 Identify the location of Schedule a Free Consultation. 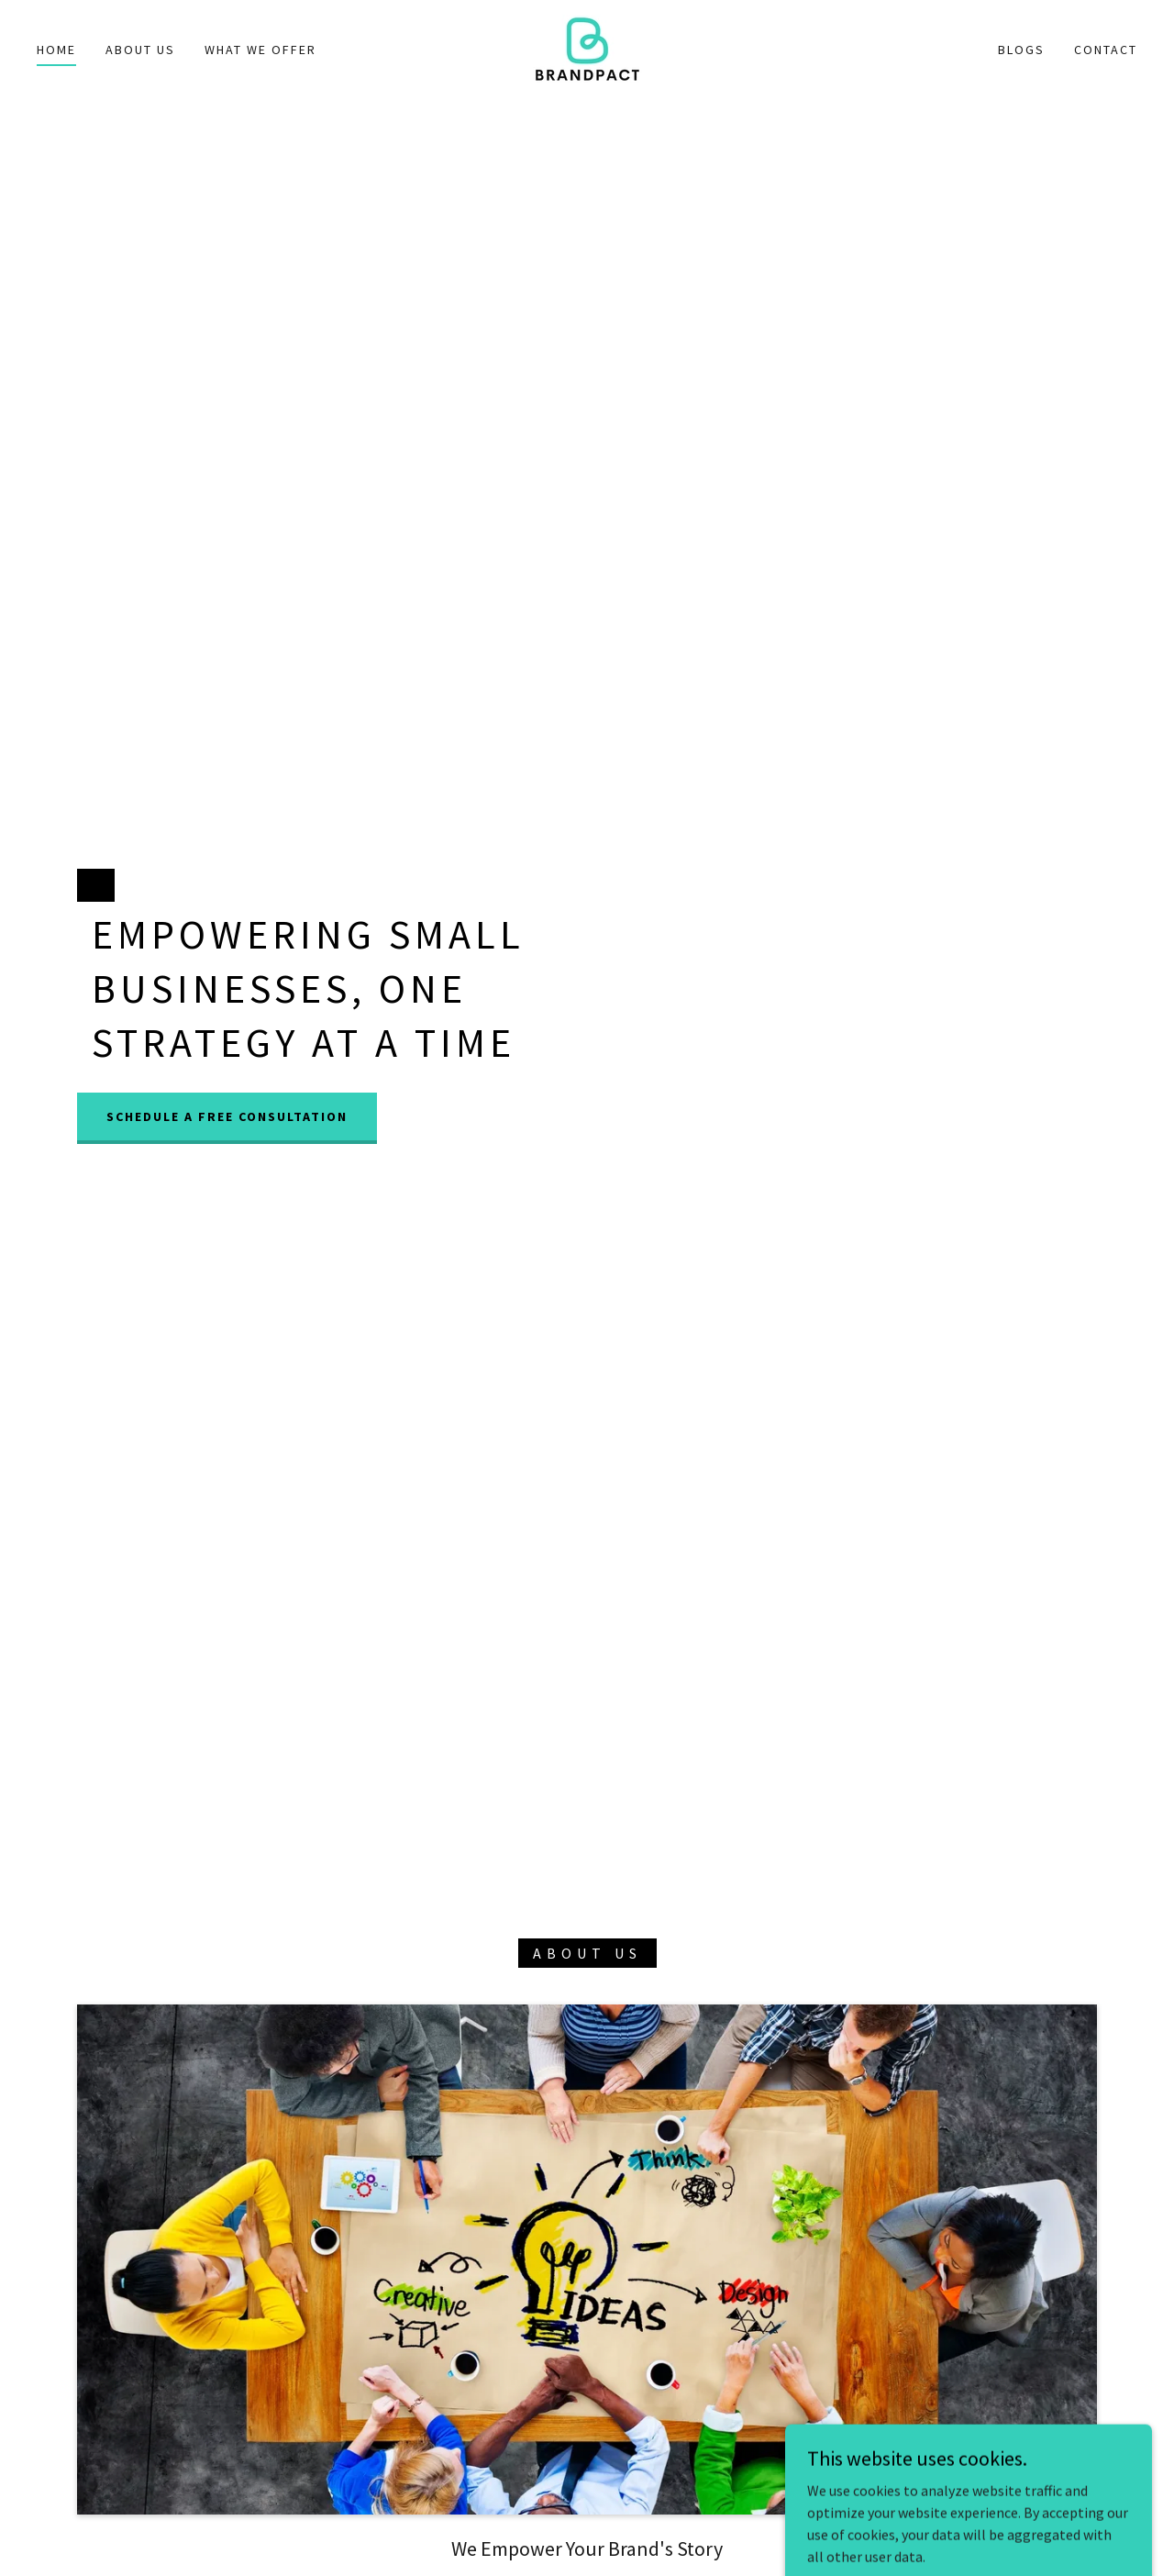
(227, 1116).